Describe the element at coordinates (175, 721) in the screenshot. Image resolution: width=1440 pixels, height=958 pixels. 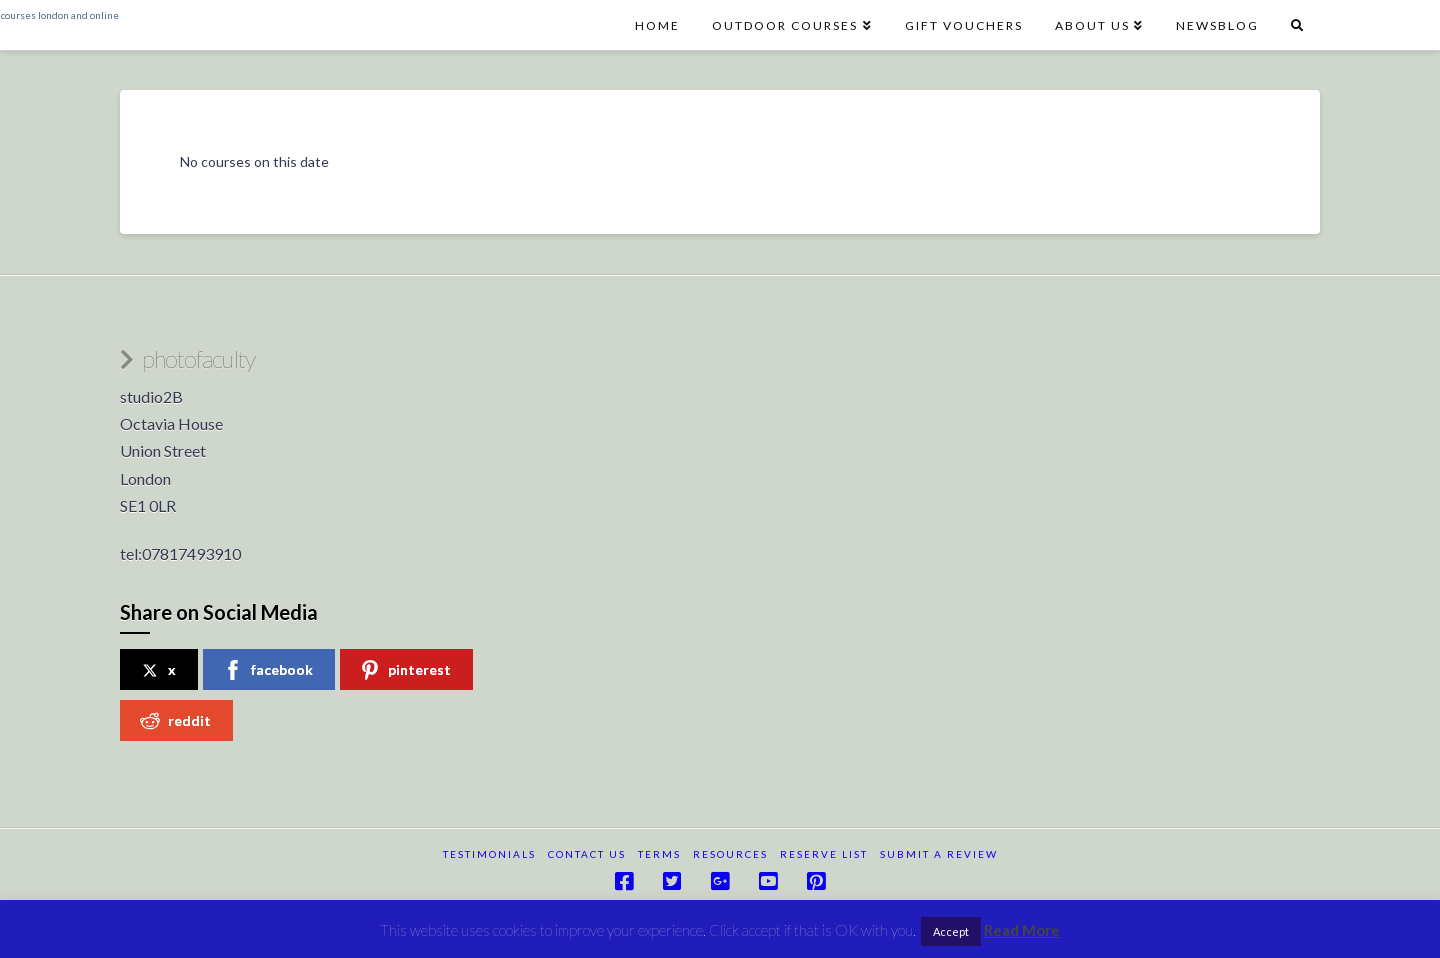
I see `reddit` at that location.